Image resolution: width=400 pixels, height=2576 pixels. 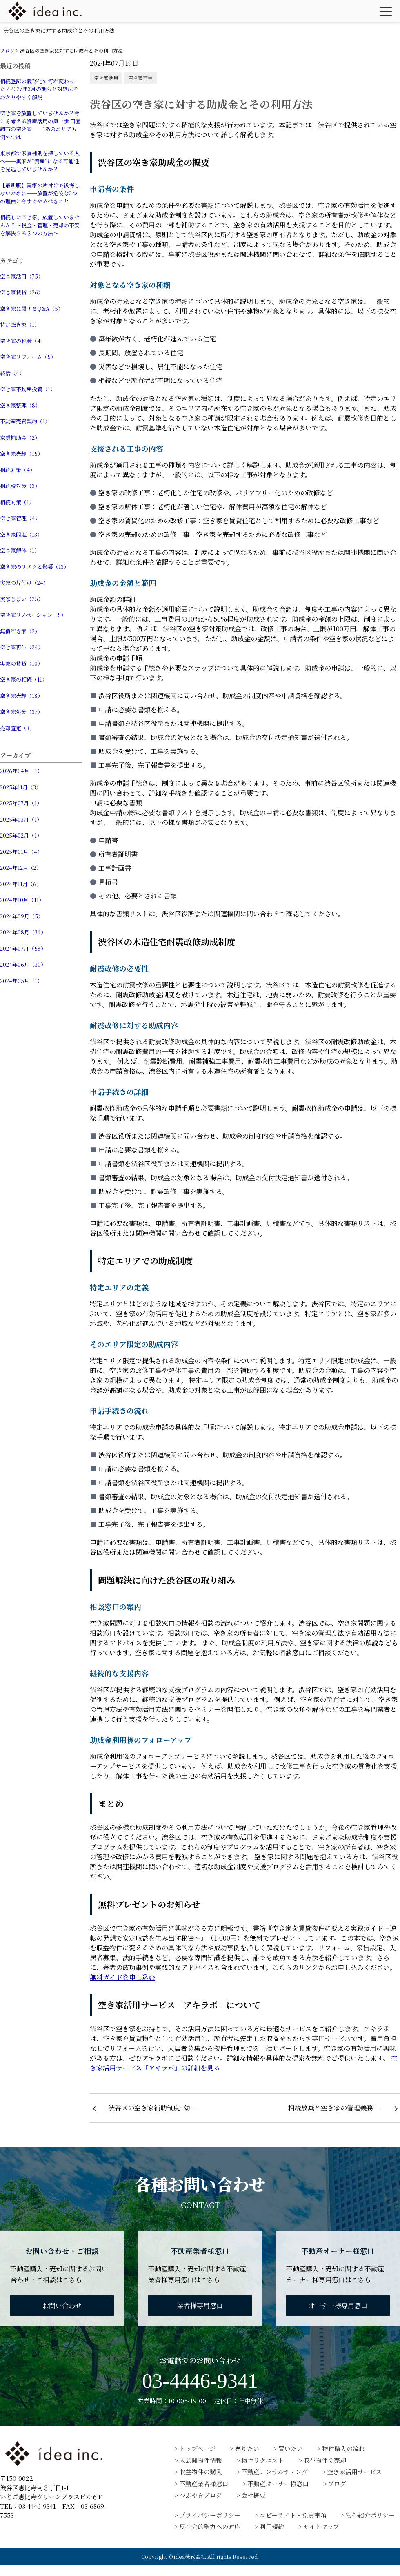 I want to click on 2026年04月（1）, so click(x=21, y=771).